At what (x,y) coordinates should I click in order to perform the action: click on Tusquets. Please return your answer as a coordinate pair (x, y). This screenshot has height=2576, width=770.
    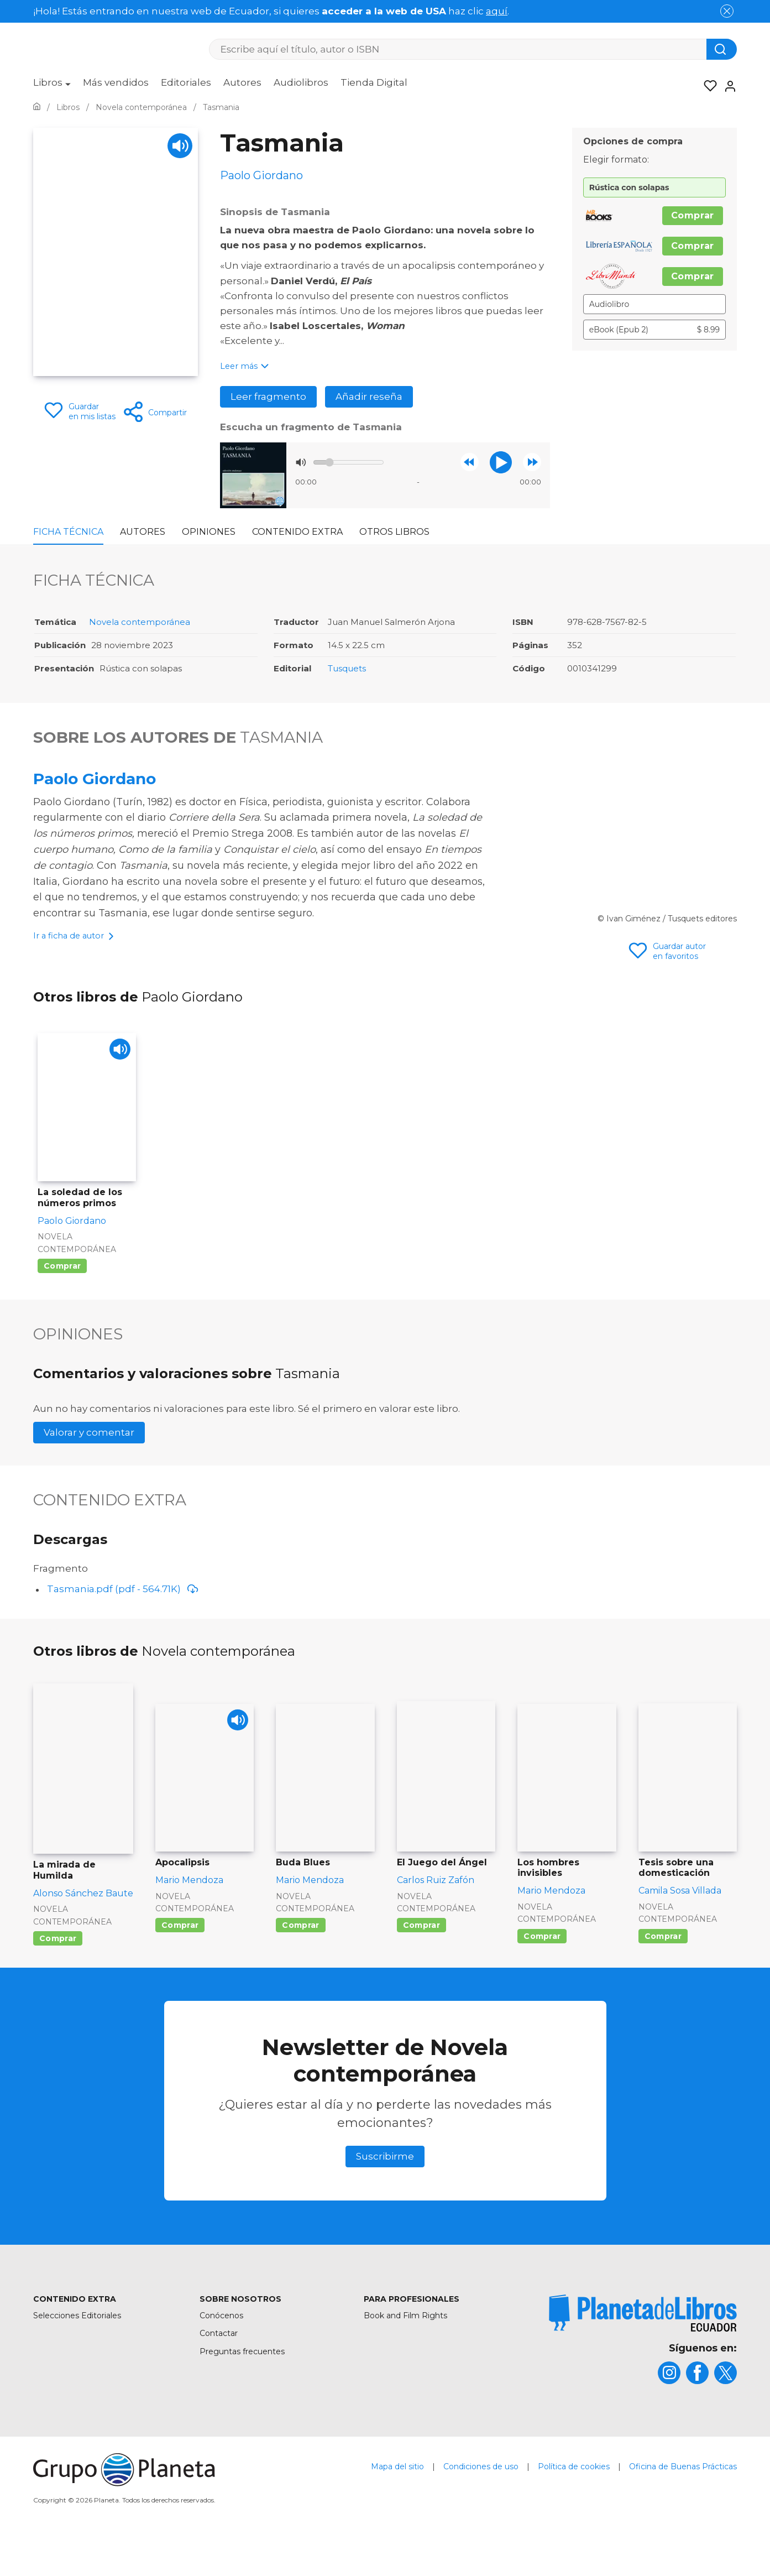
    Looking at the image, I should click on (347, 668).